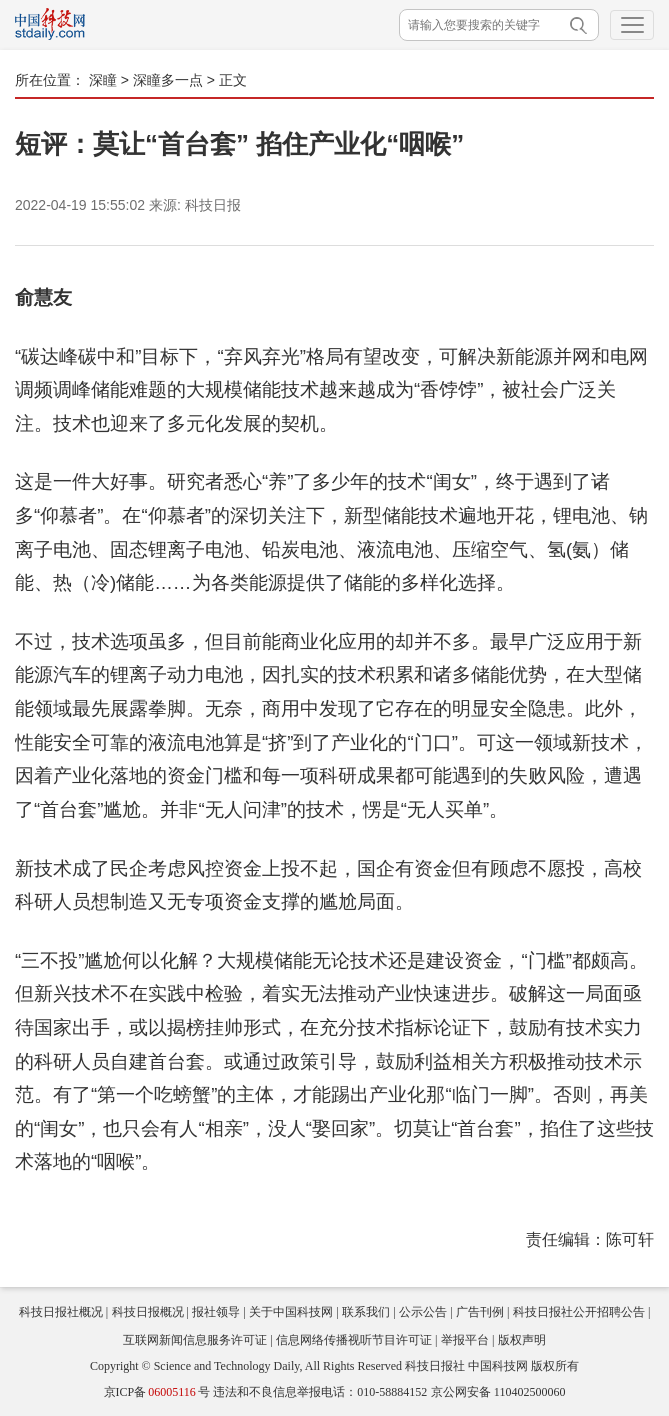 This screenshot has width=669, height=1416. I want to click on 广告刊例, so click(480, 1312).